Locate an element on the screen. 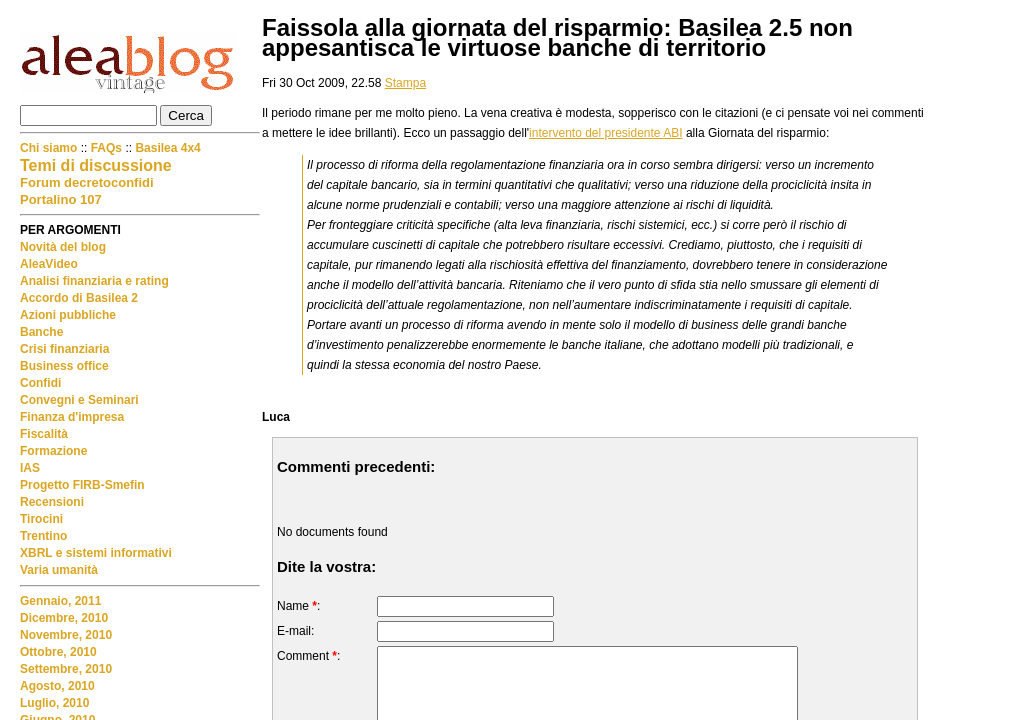 The image size is (1024, 720). Recensioni is located at coordinates (52, 502).